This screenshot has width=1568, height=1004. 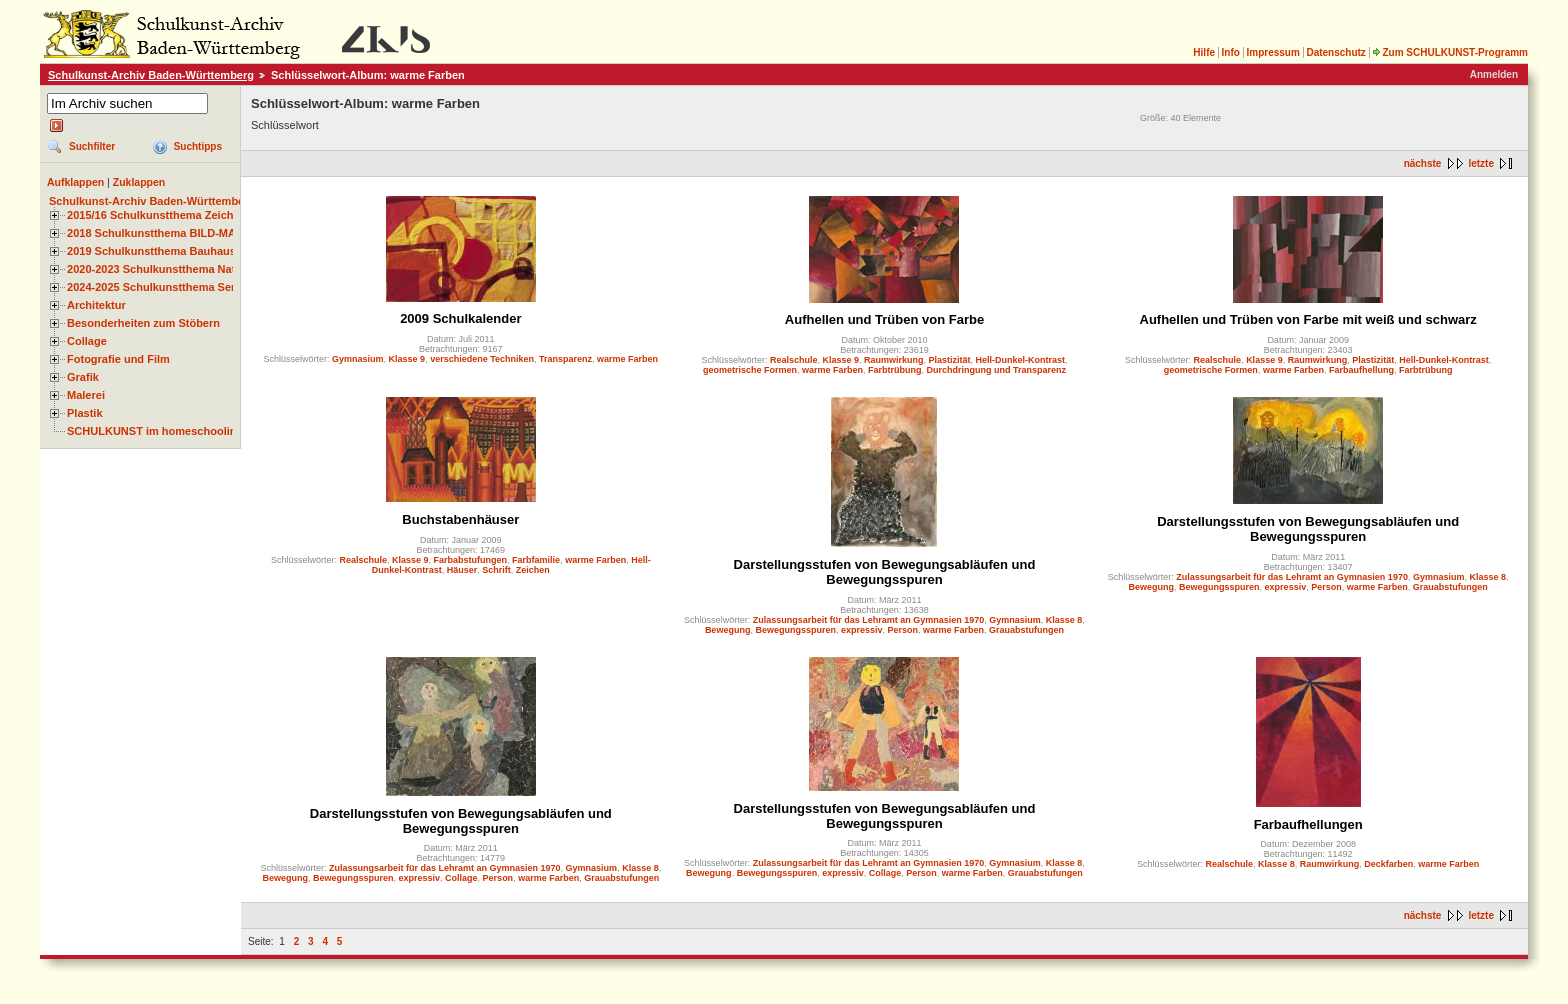 I want to click on Zuklappen, so click(x=139, y=182).